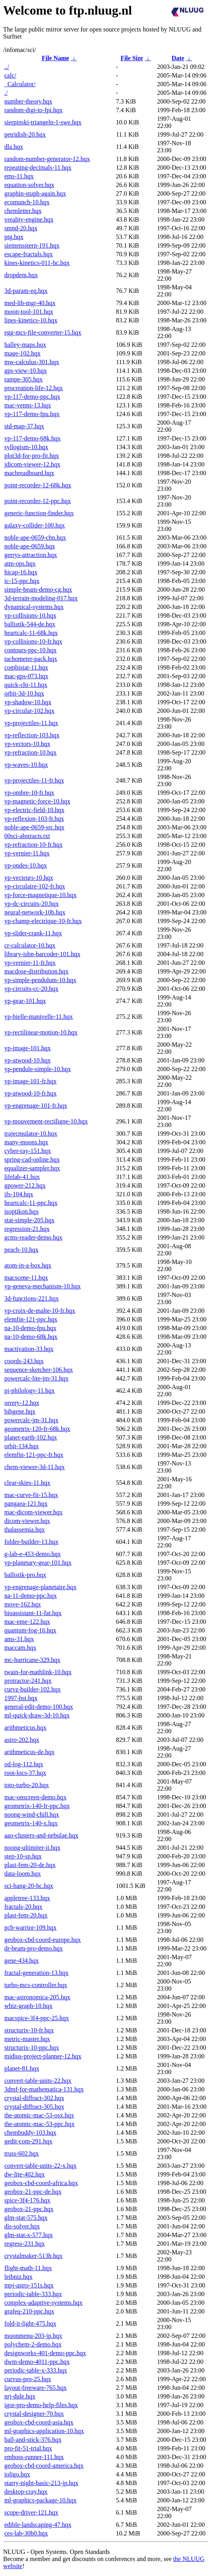 The image size is (211, 2576). Describe the element at coordinates (33, 1948) in the screenshot. I see `dr-beam-pro-demo.hqx` at that location.